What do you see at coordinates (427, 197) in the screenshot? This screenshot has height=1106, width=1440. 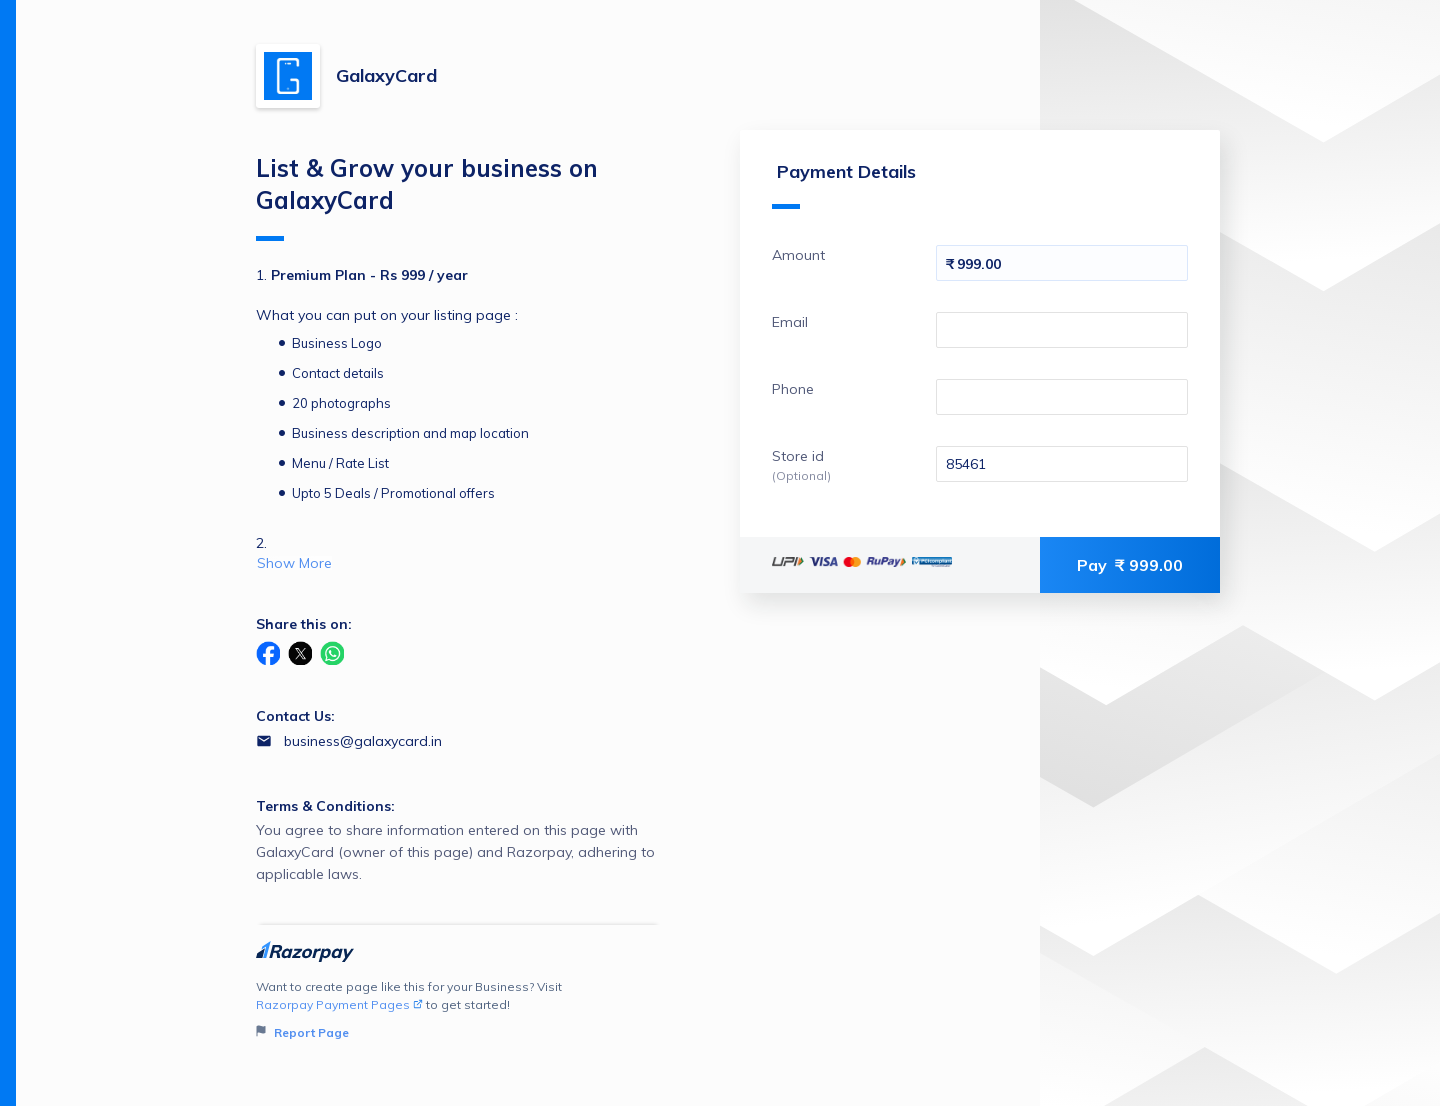 I see `List & Grow your business on GalaxyCard` at bounding box center [427, 197].